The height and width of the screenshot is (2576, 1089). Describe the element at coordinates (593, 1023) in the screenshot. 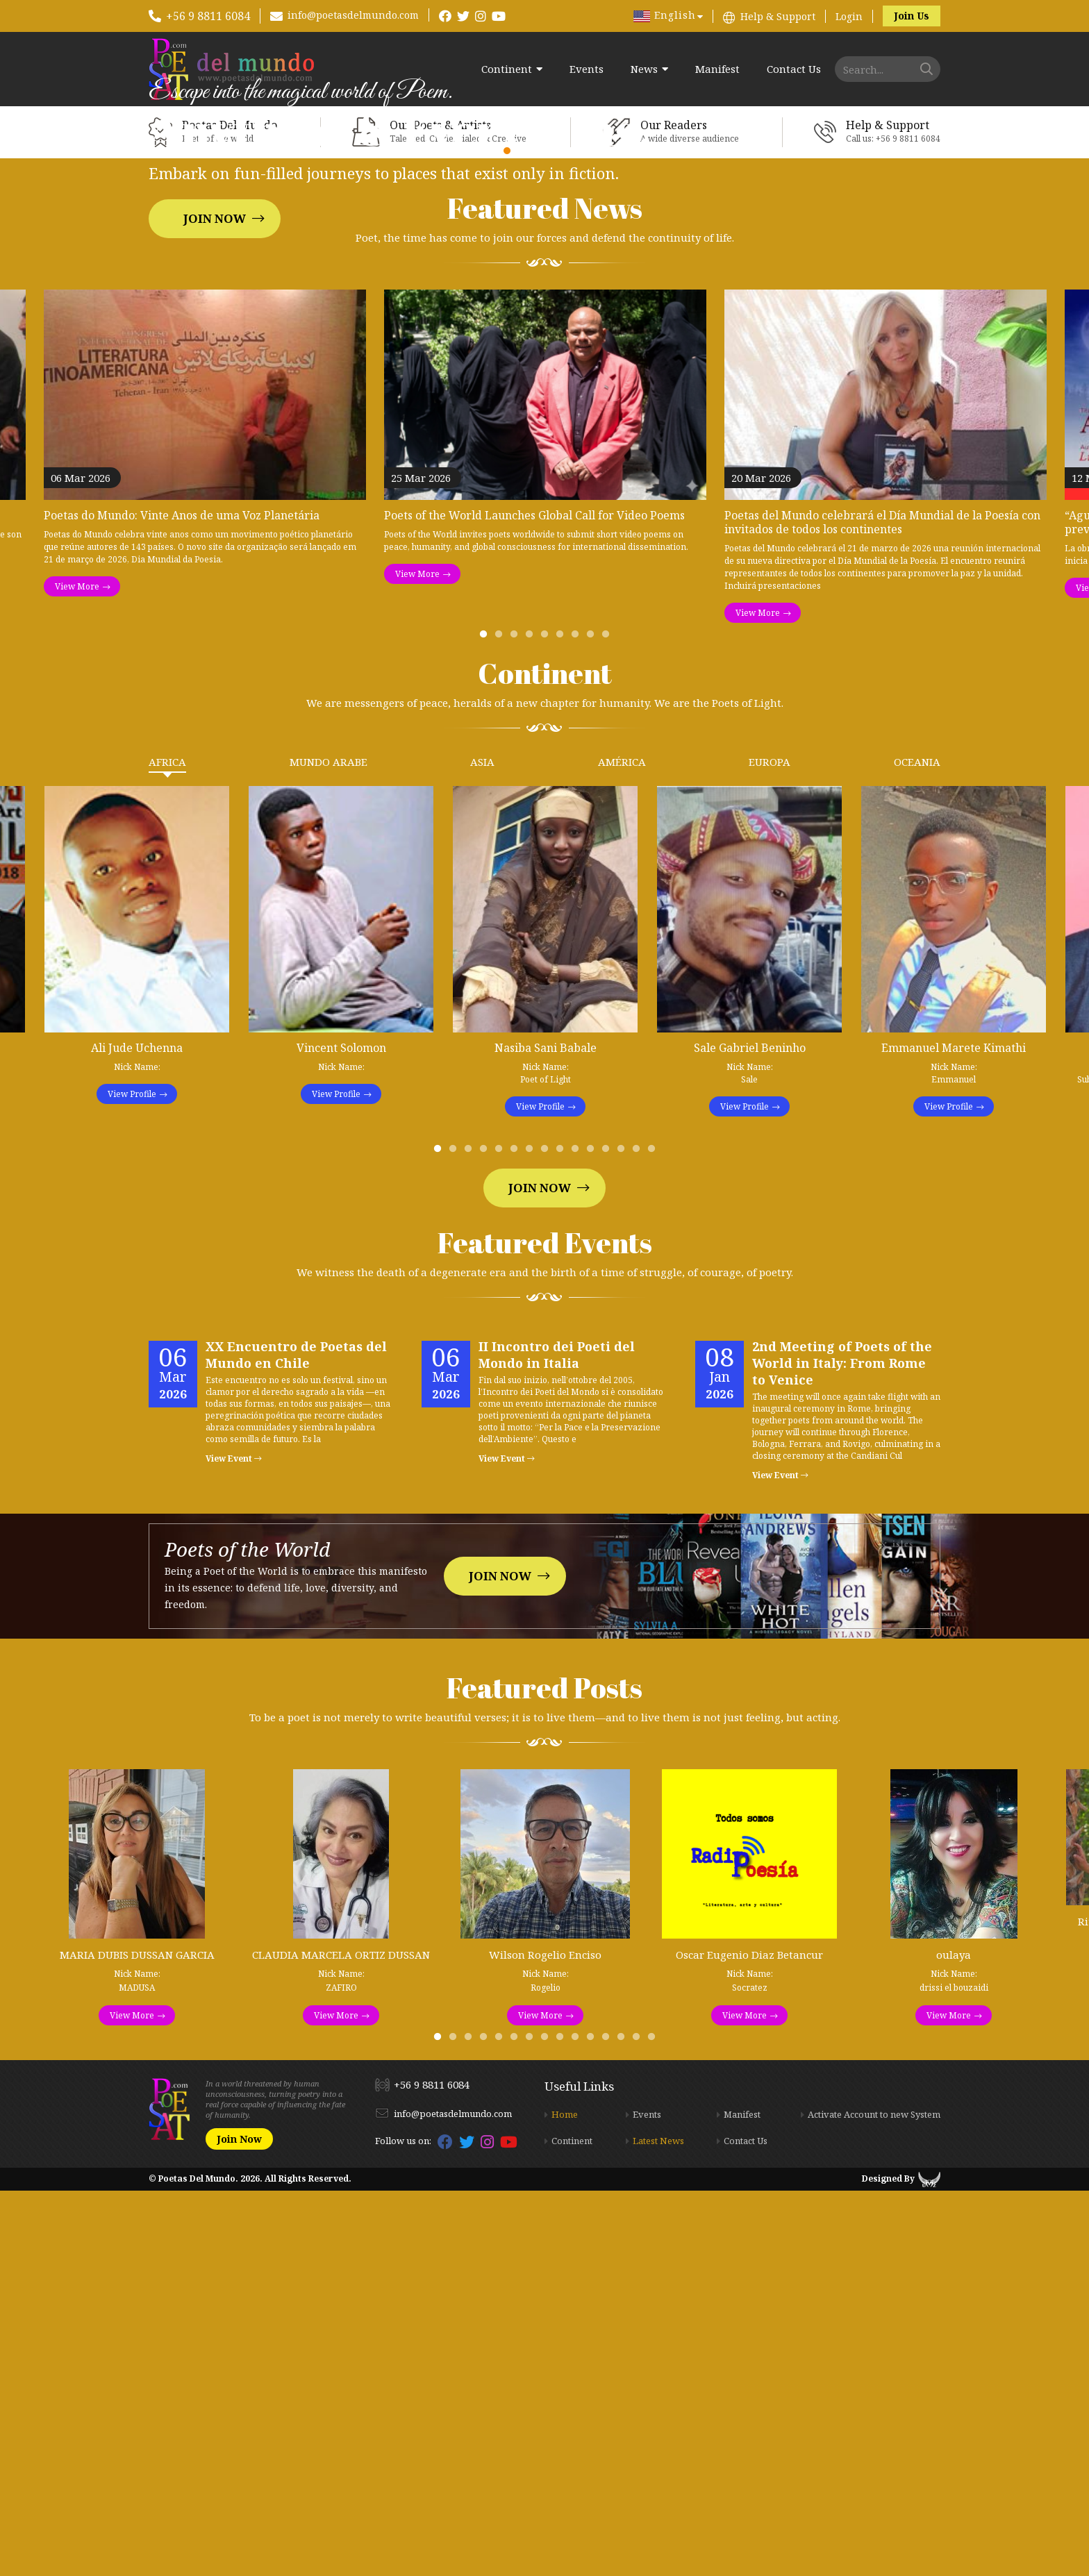

I see `8 [tab]` at that location.